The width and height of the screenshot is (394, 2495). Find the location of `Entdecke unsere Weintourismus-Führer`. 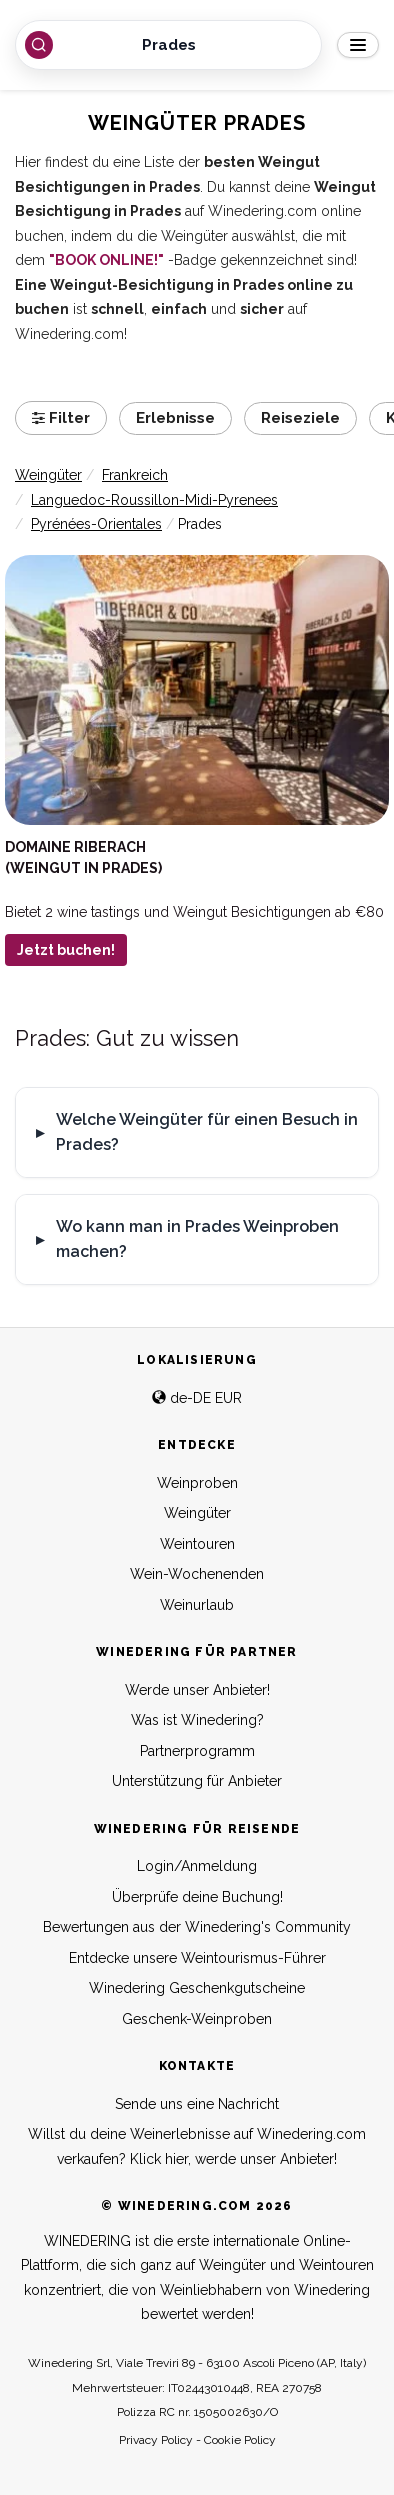

Entdecke unsere Weintourismus-Führer is located at coordinates (197, 1958).